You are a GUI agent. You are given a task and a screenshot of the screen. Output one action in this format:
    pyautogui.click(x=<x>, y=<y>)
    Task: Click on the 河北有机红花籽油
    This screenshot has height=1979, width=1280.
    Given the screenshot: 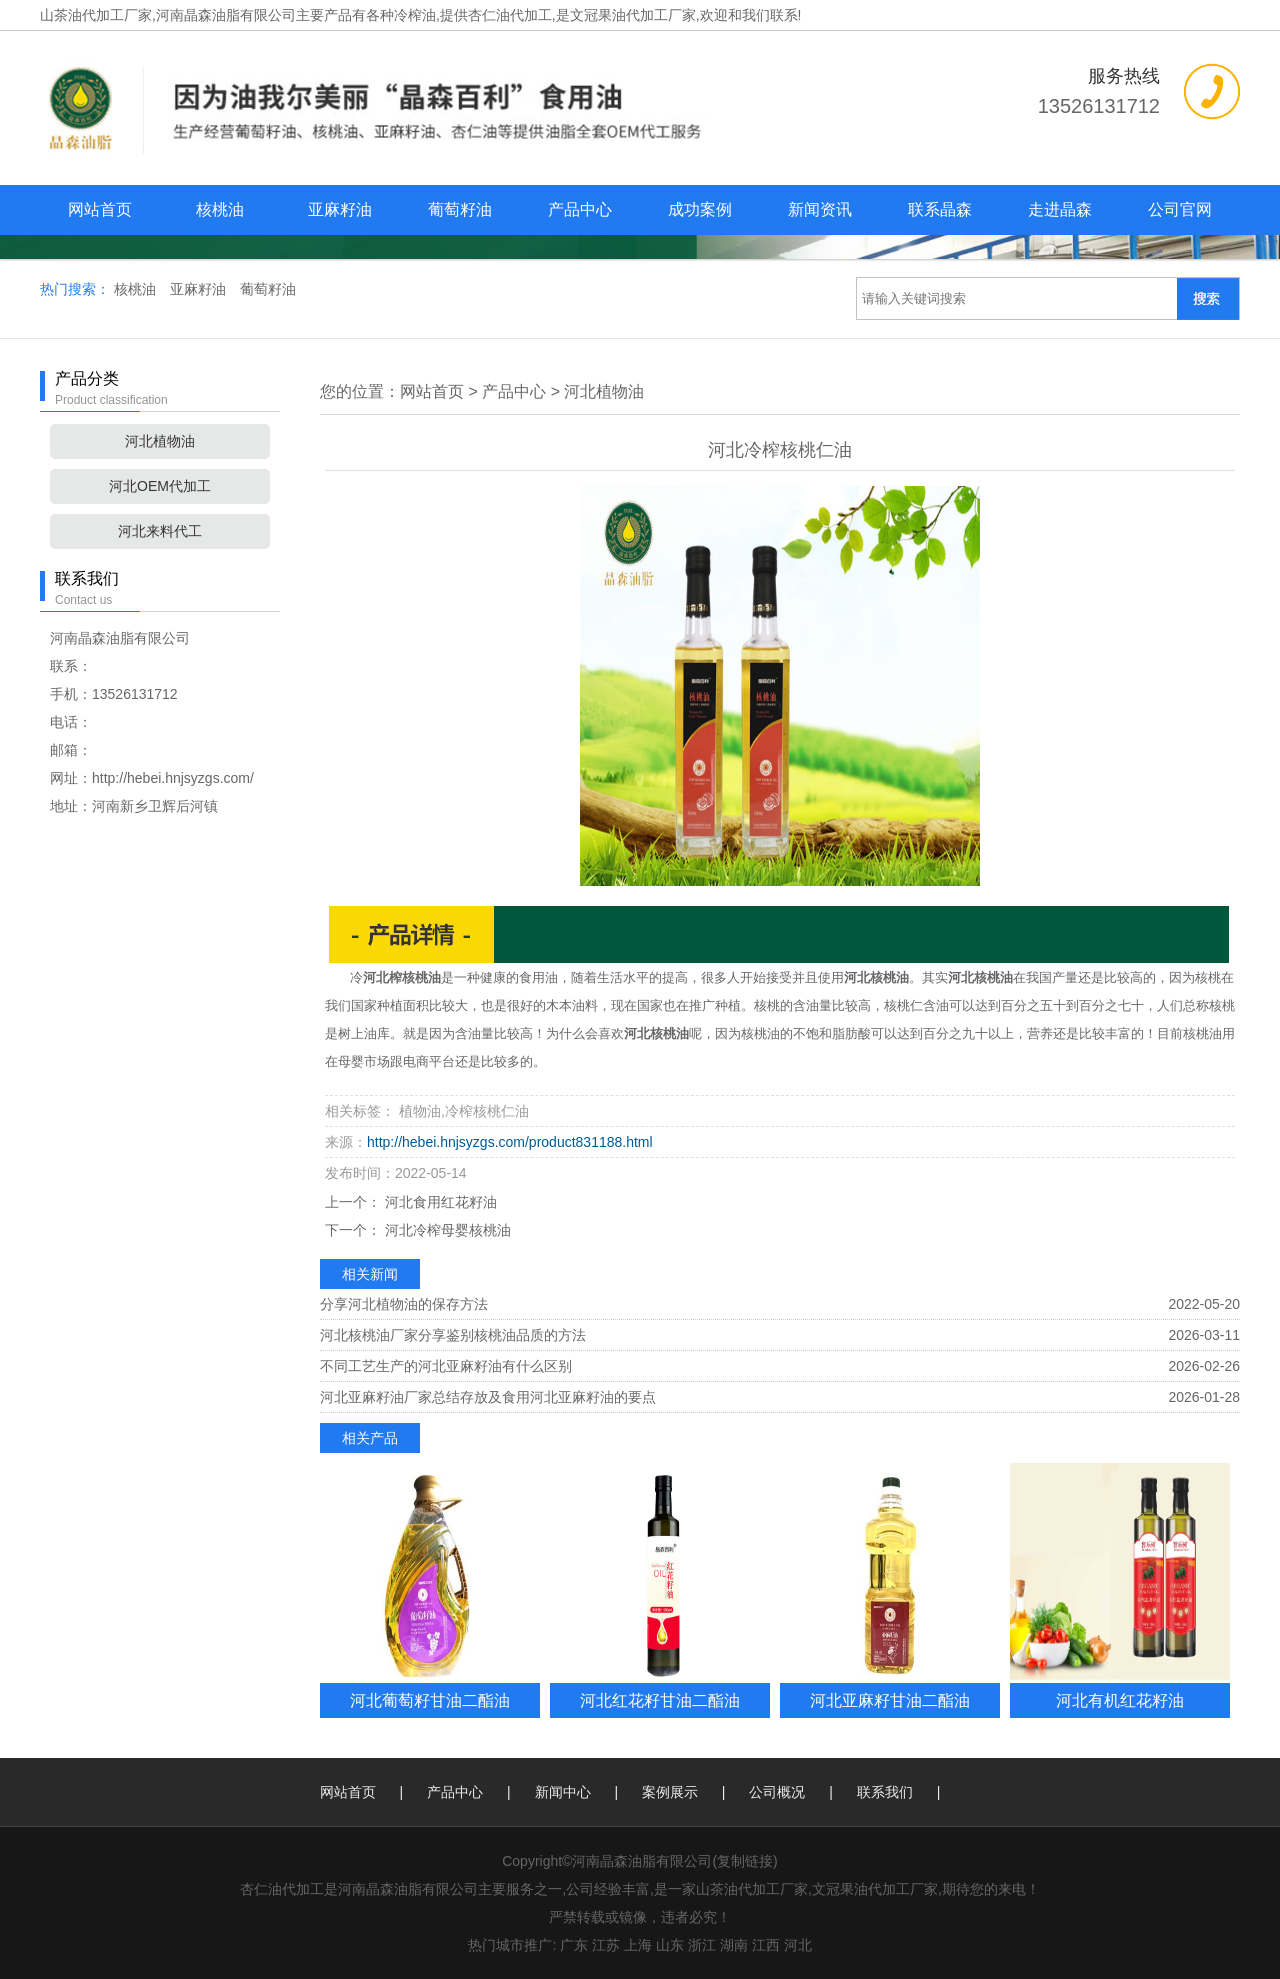 What is the action you would take?
    pyautogui.click(x=1120, y=1700)
    